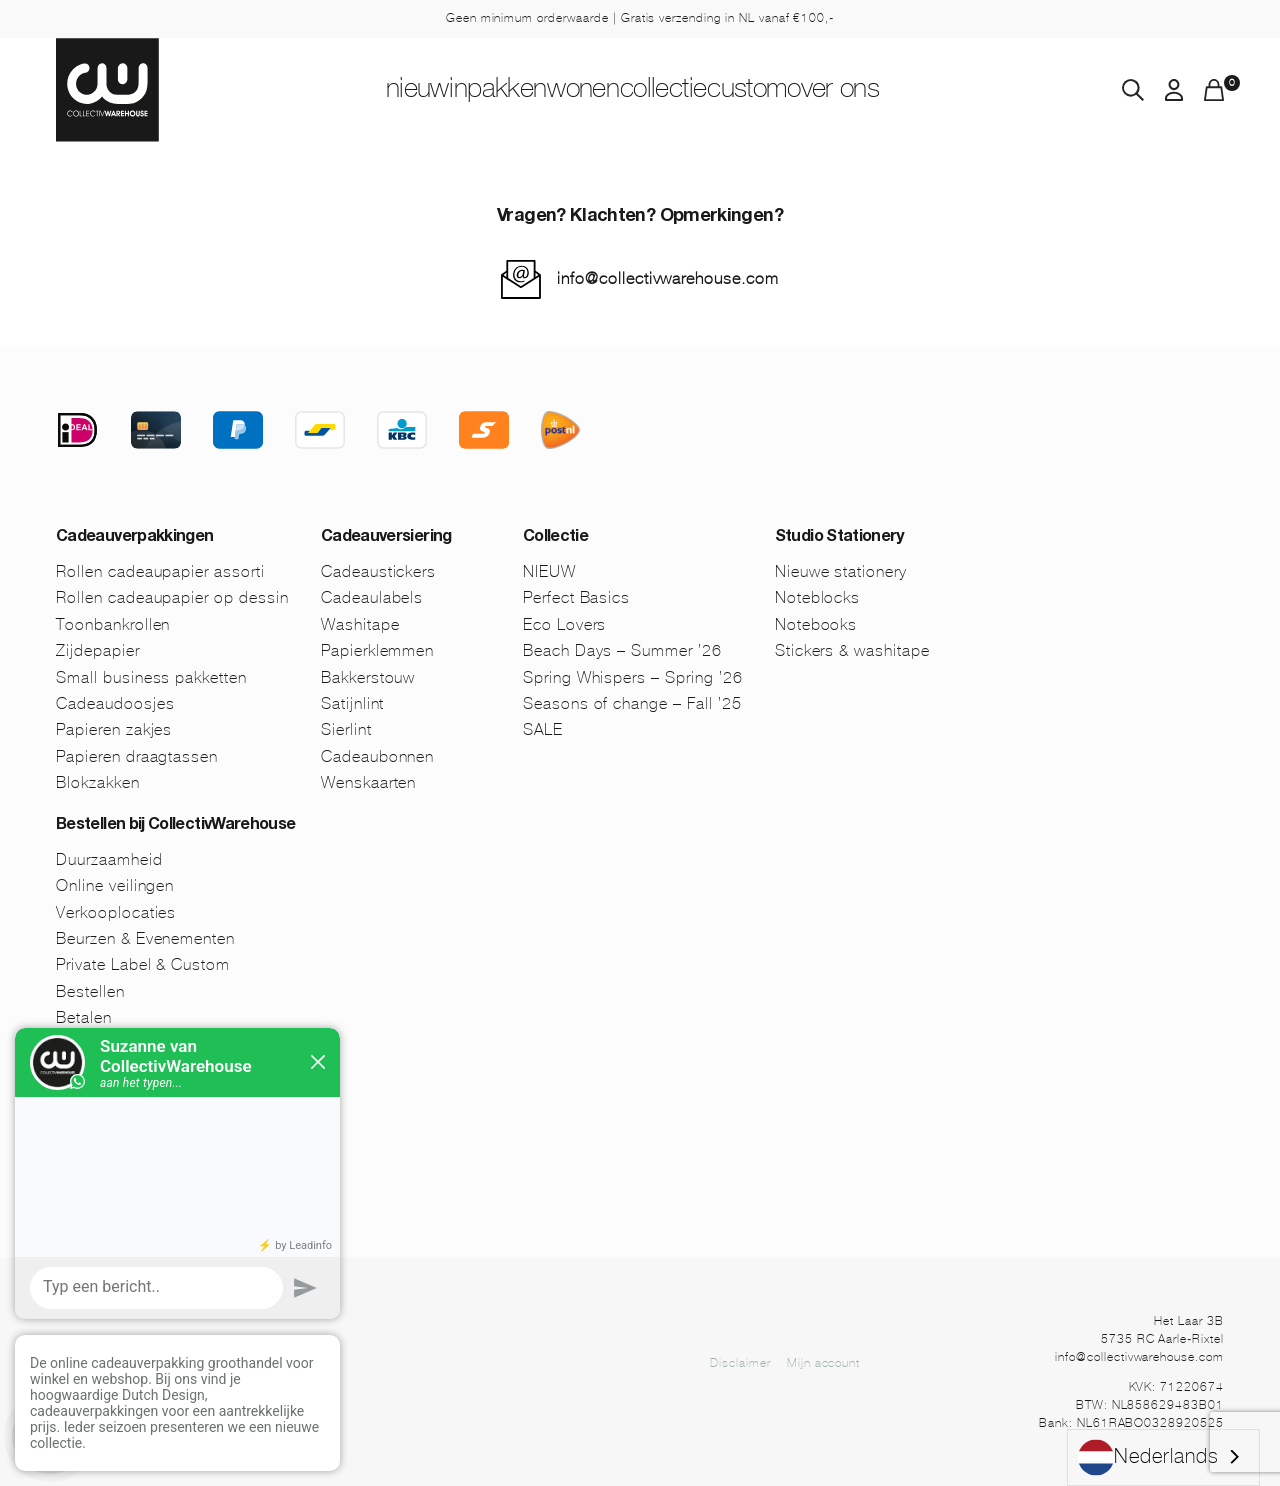  What do you see at coordinates (1148, 1457) in the screenshot?
I see `Nederlands` at bounding box center [1148, 1457].